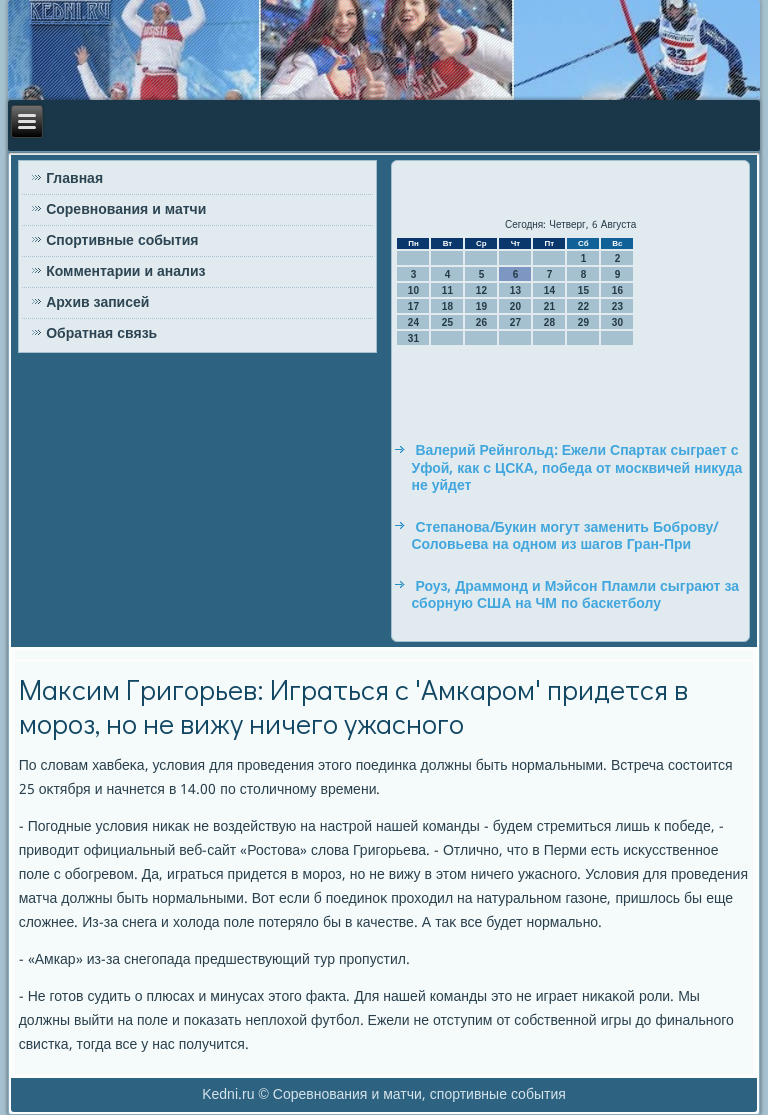 The width and height of the screenshot is (768, 1115). I want to click on 11, so click(447, 290).